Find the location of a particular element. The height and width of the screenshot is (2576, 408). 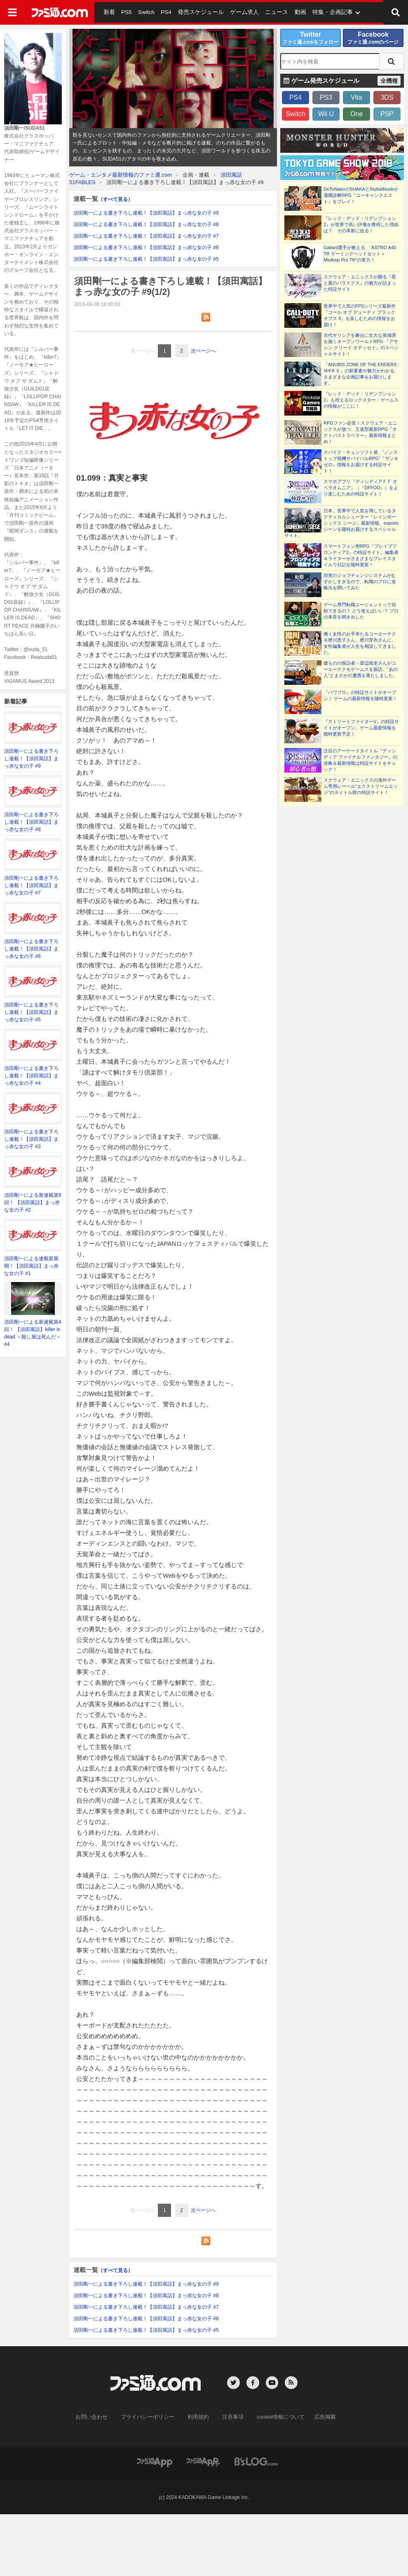

特集・企画記事 is located at coordinates (316, 12).